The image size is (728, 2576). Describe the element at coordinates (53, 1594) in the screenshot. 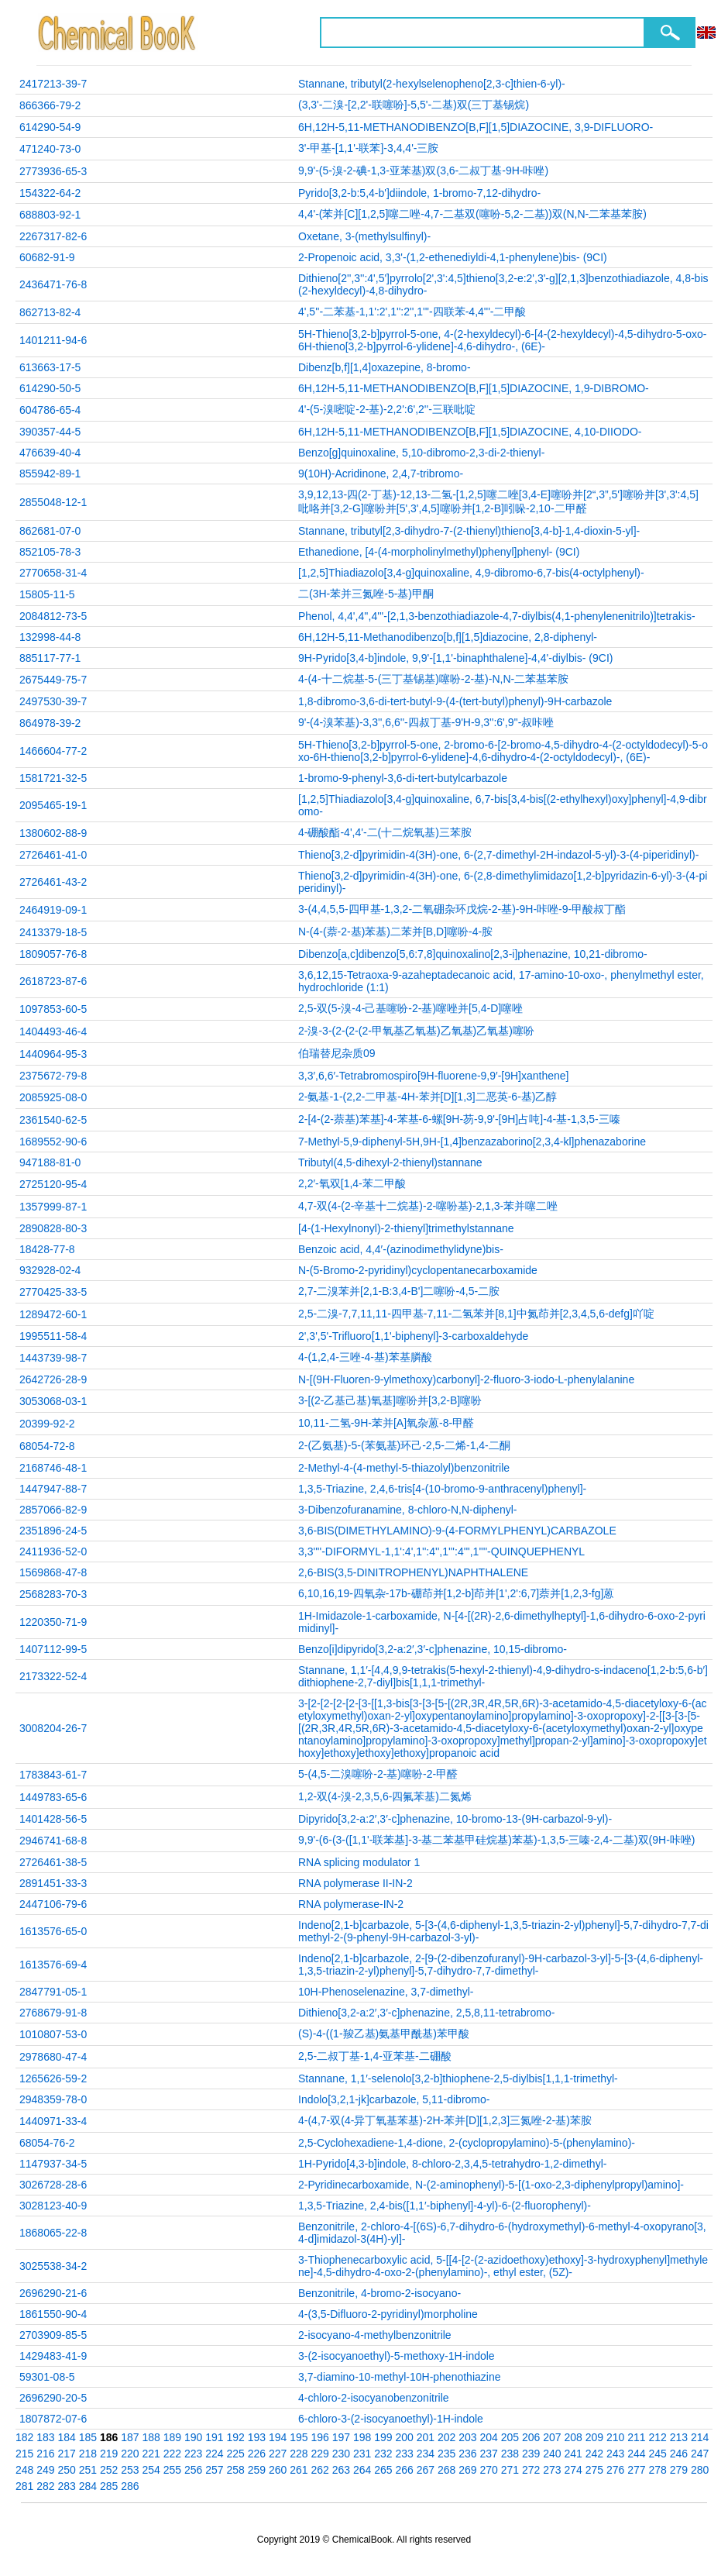

I see `2568283-70-3` at that location.